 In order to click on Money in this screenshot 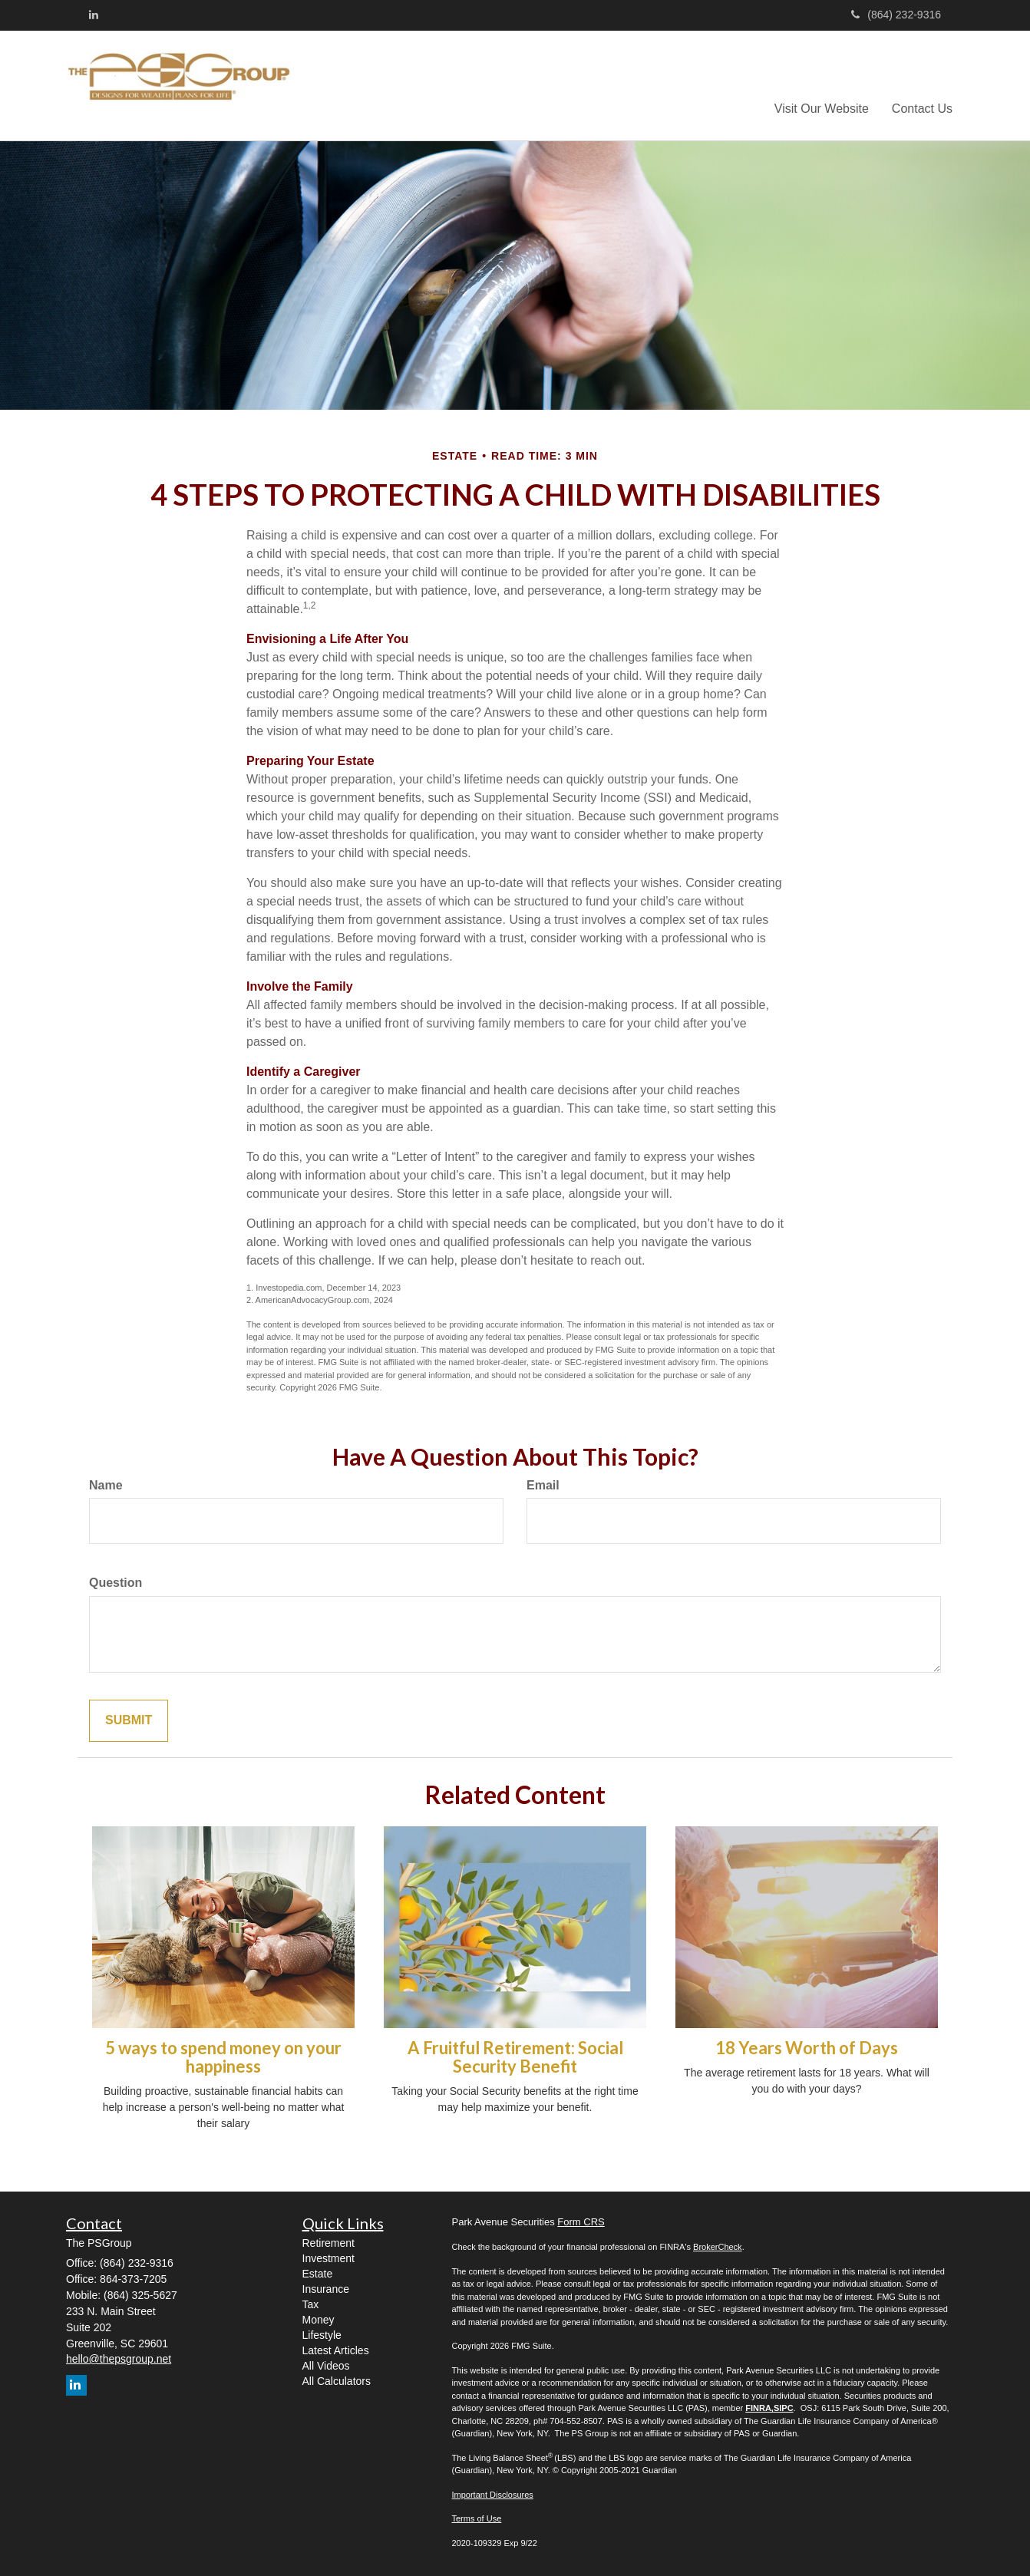, I will do `click(318, 2320)`.